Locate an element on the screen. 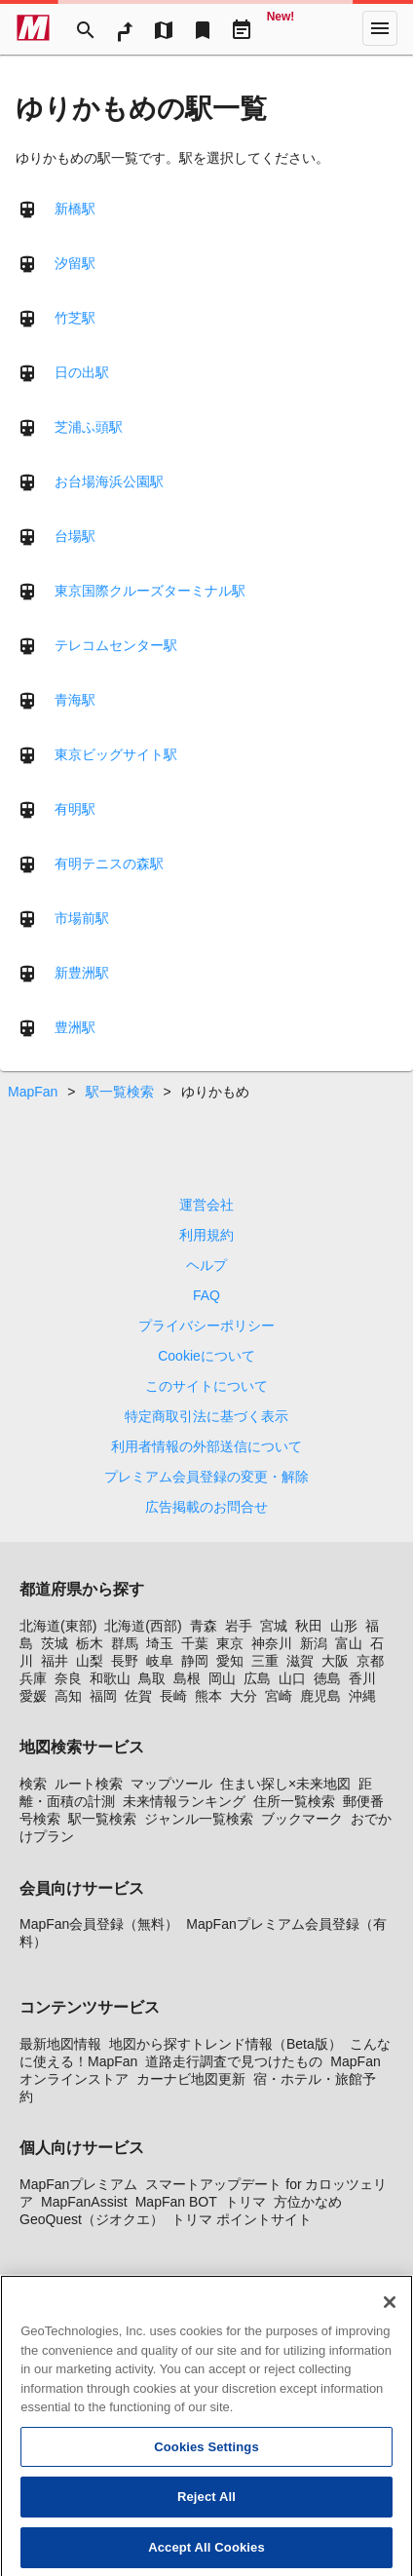  栃木 is located at coordinates (89, 1643).